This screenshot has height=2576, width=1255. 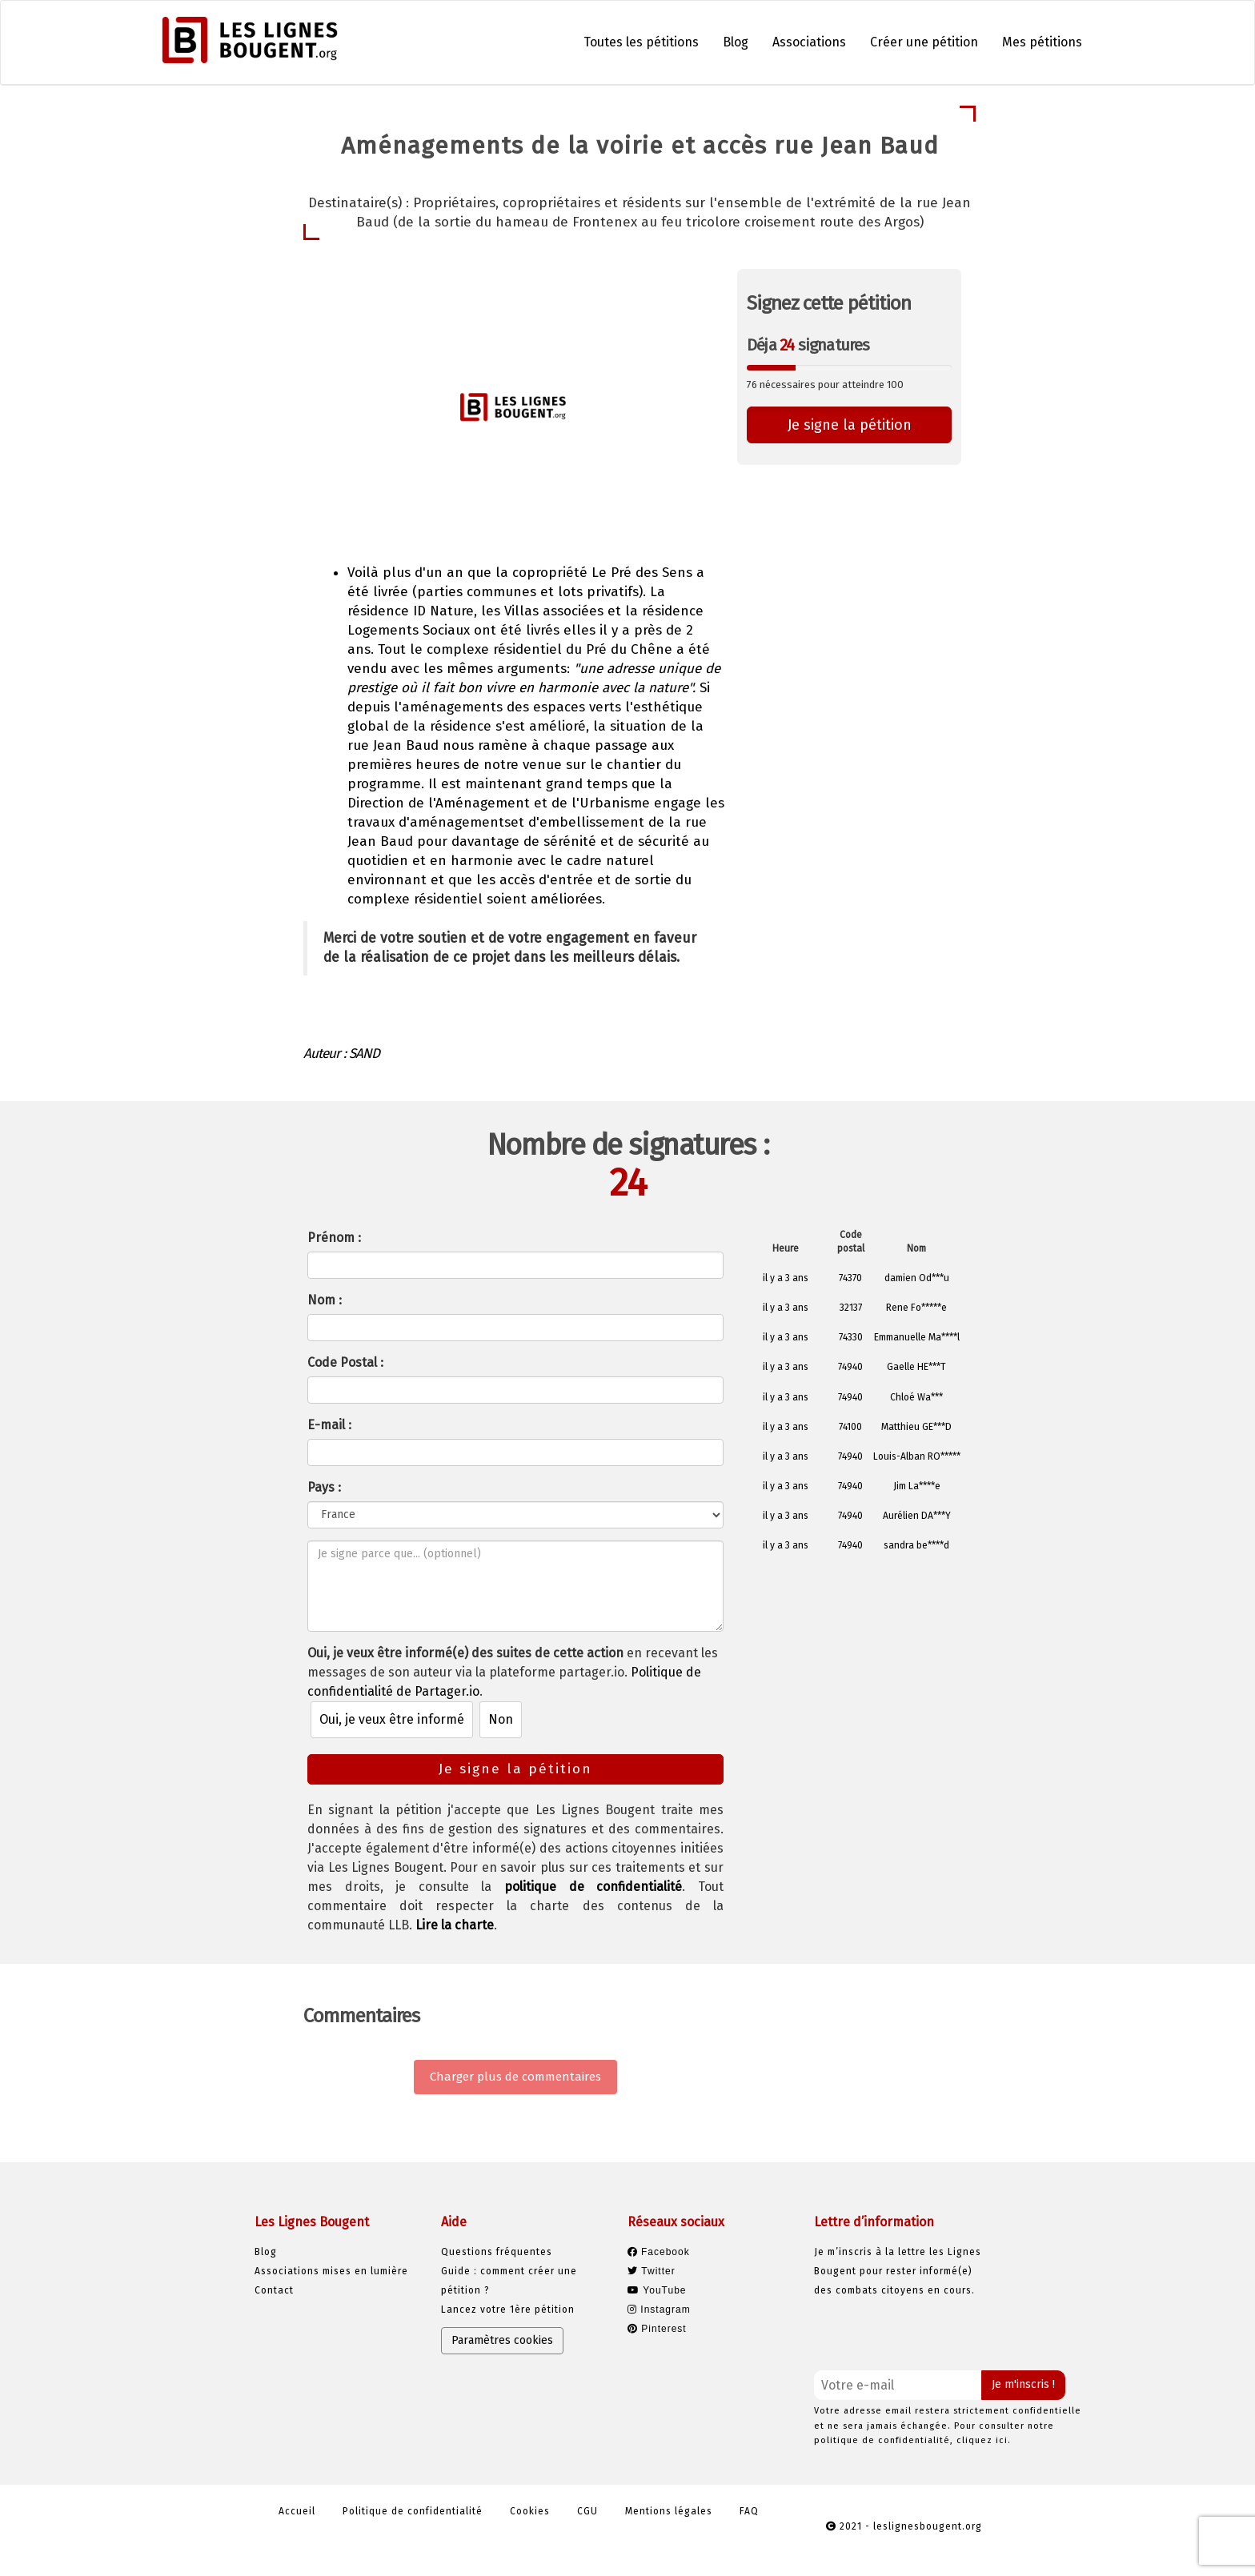 What do you see at coordinates (274, 2290) in the screenshot?
I see `Contact` at bounding box center [274, 2290].